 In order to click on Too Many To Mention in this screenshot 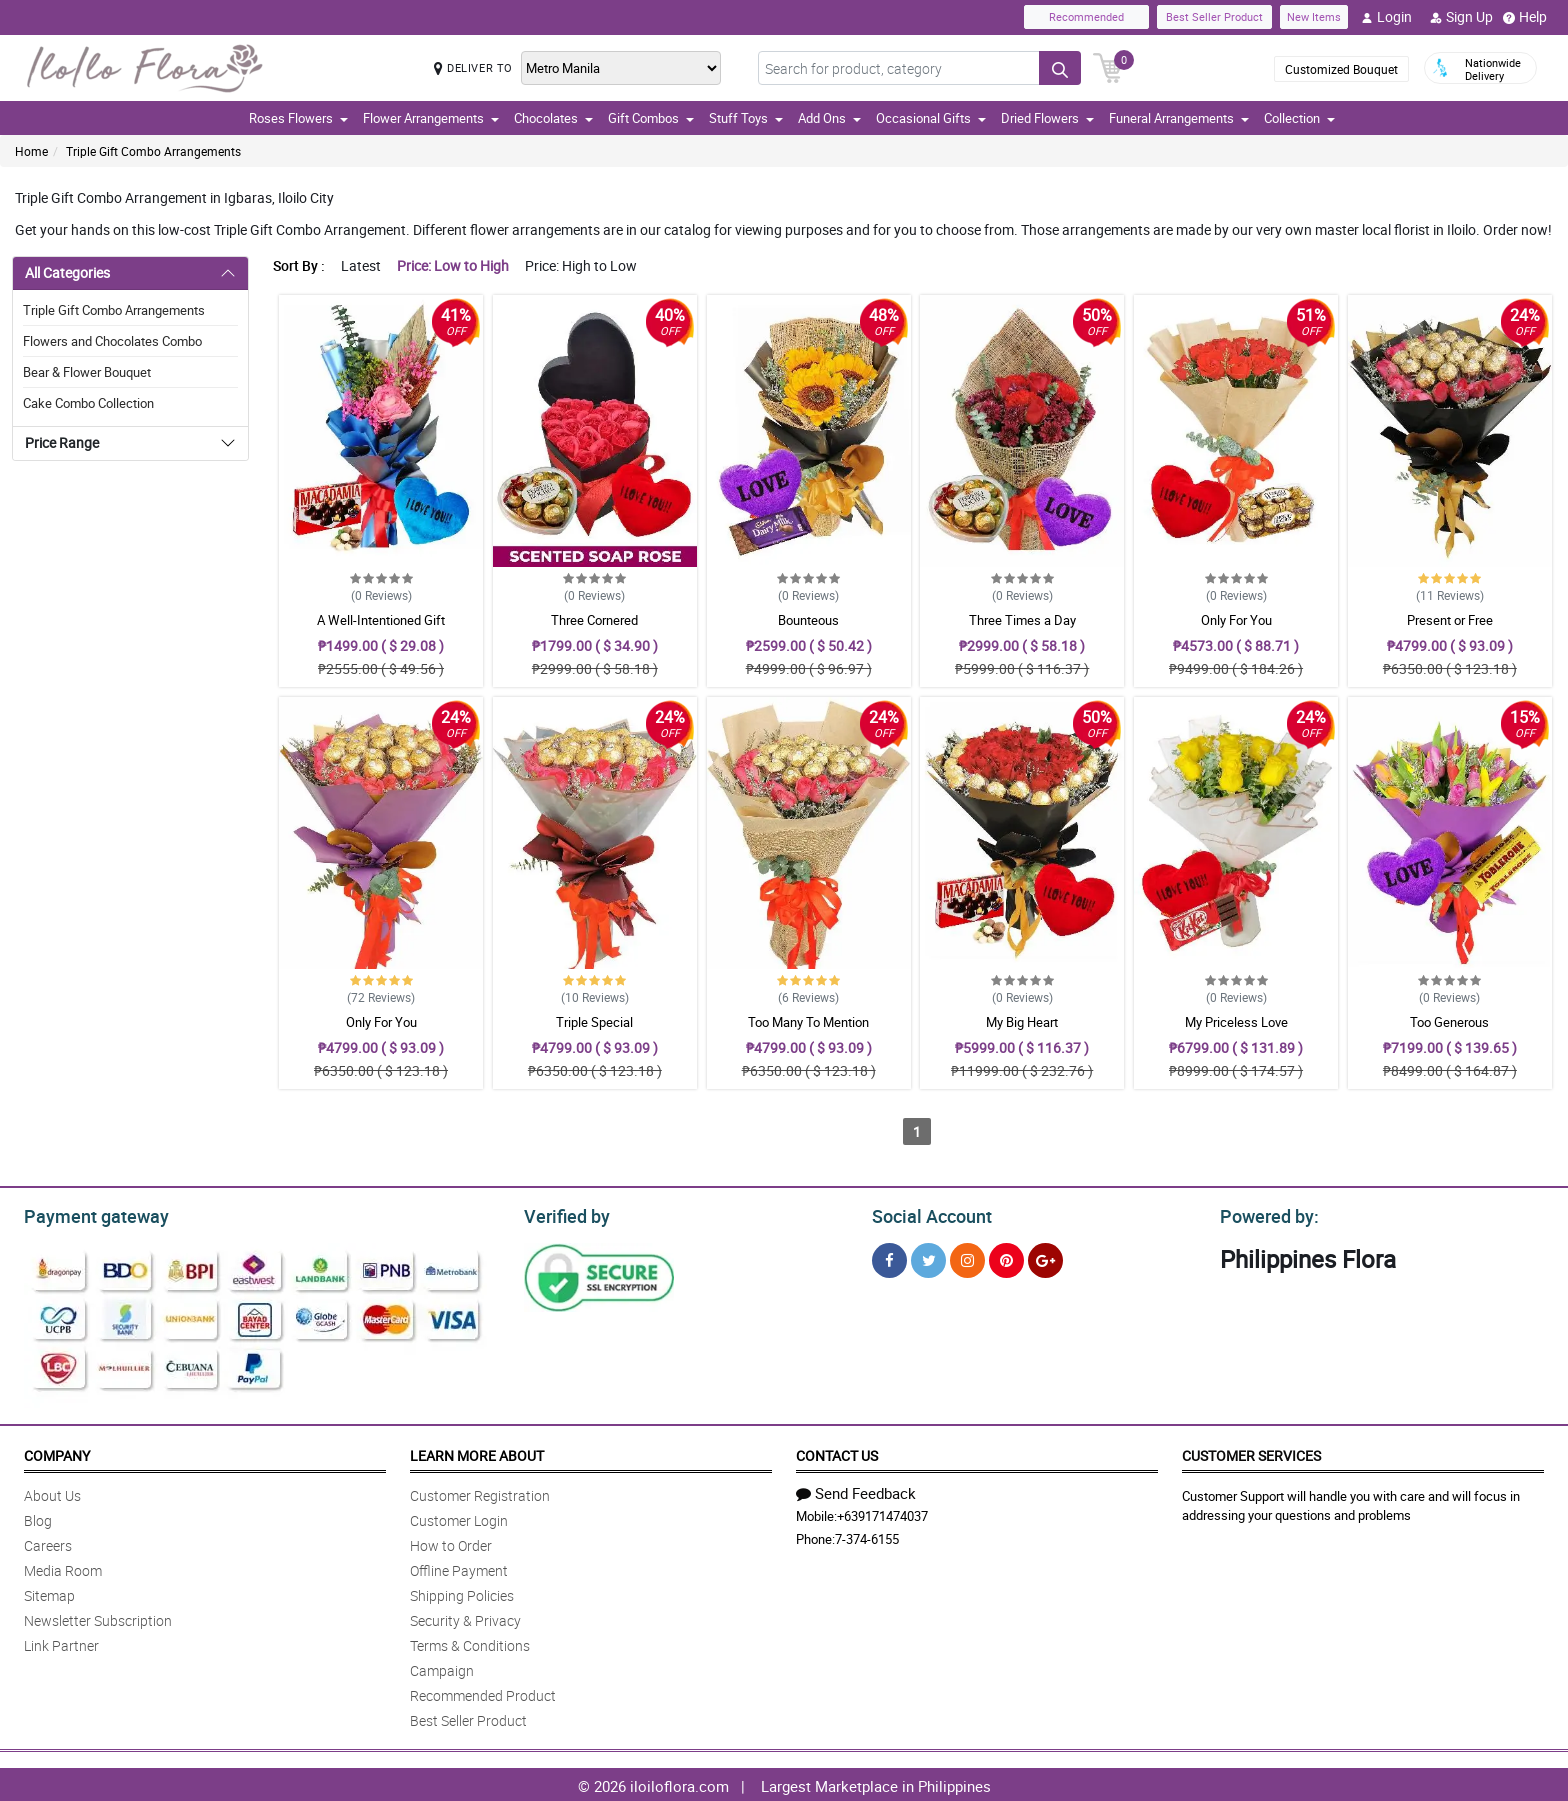, I will do `click(808, 1022)`.